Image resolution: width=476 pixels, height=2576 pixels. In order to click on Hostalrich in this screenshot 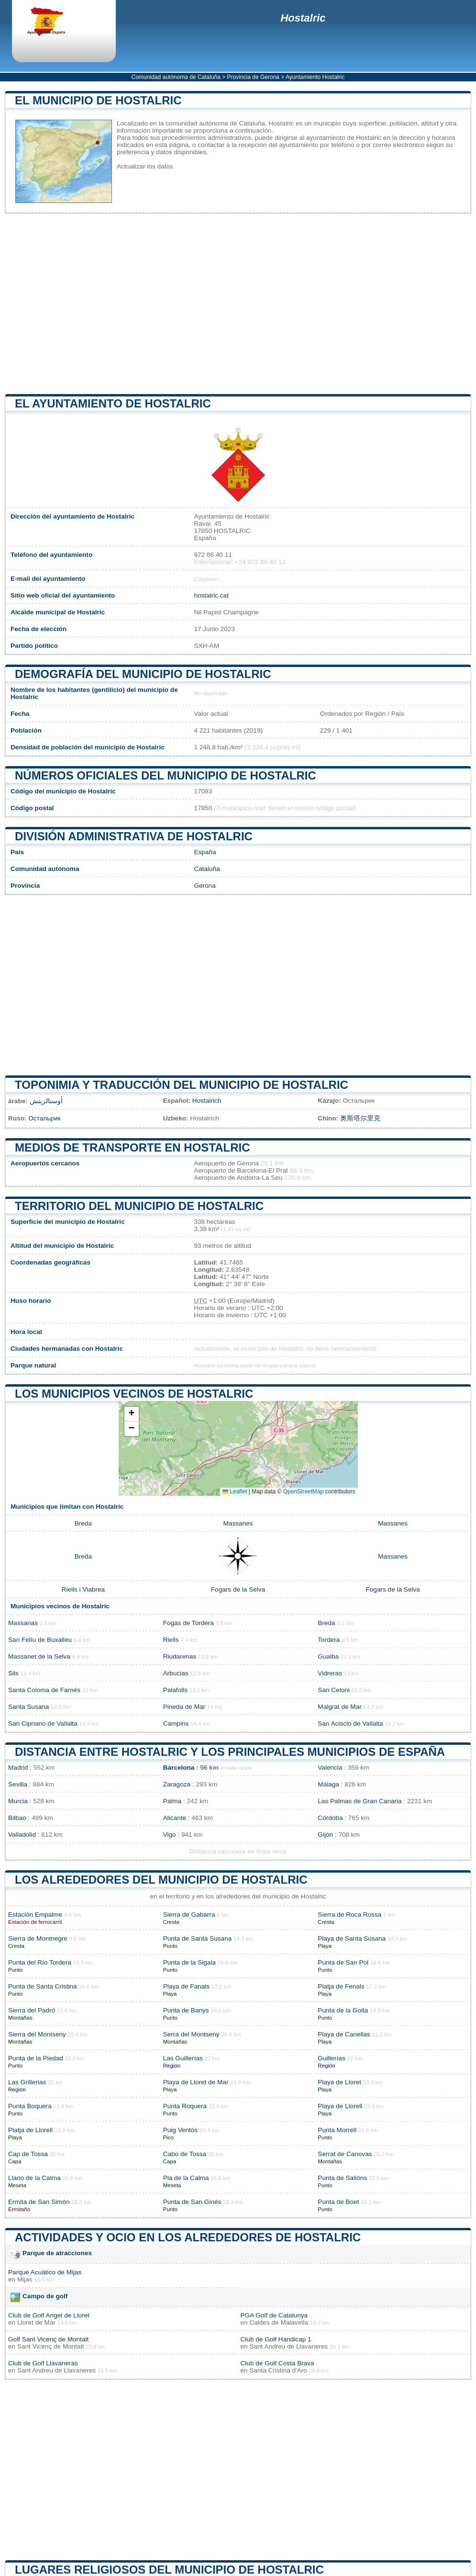, I will do `click(206, 1100)`.